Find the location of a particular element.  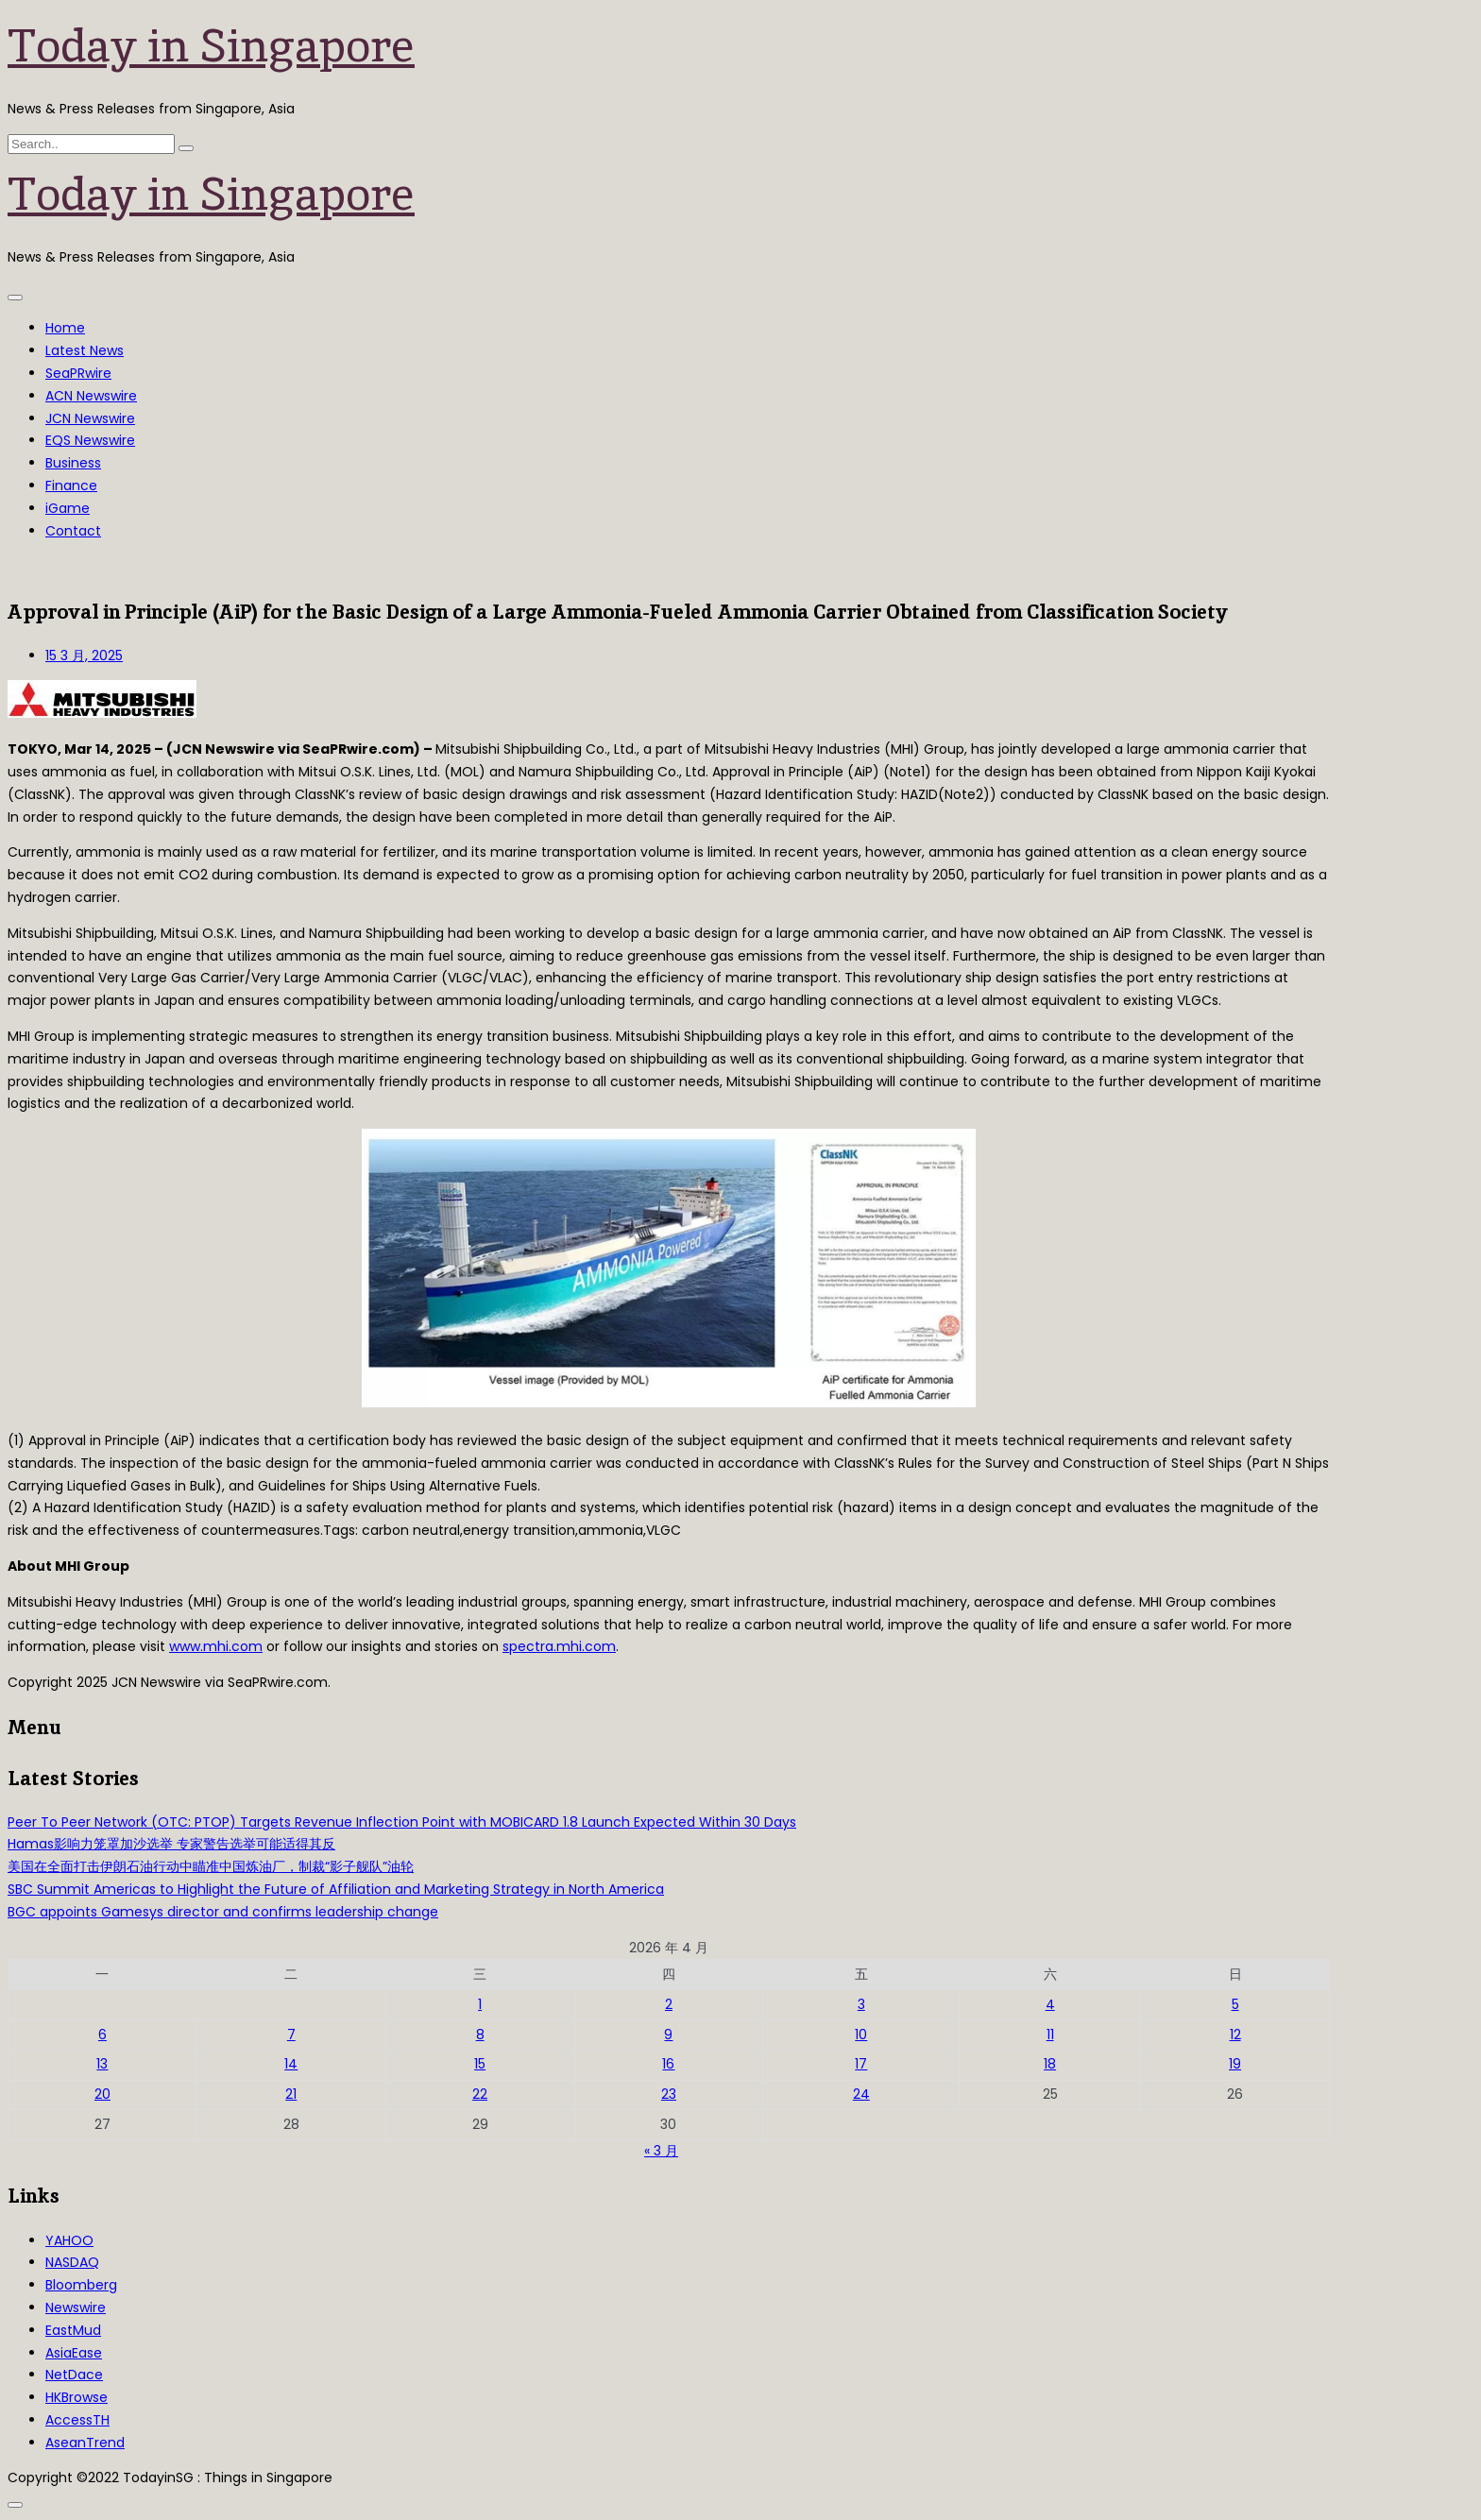

www.mhi.com is located at coordinates (216, 1646).